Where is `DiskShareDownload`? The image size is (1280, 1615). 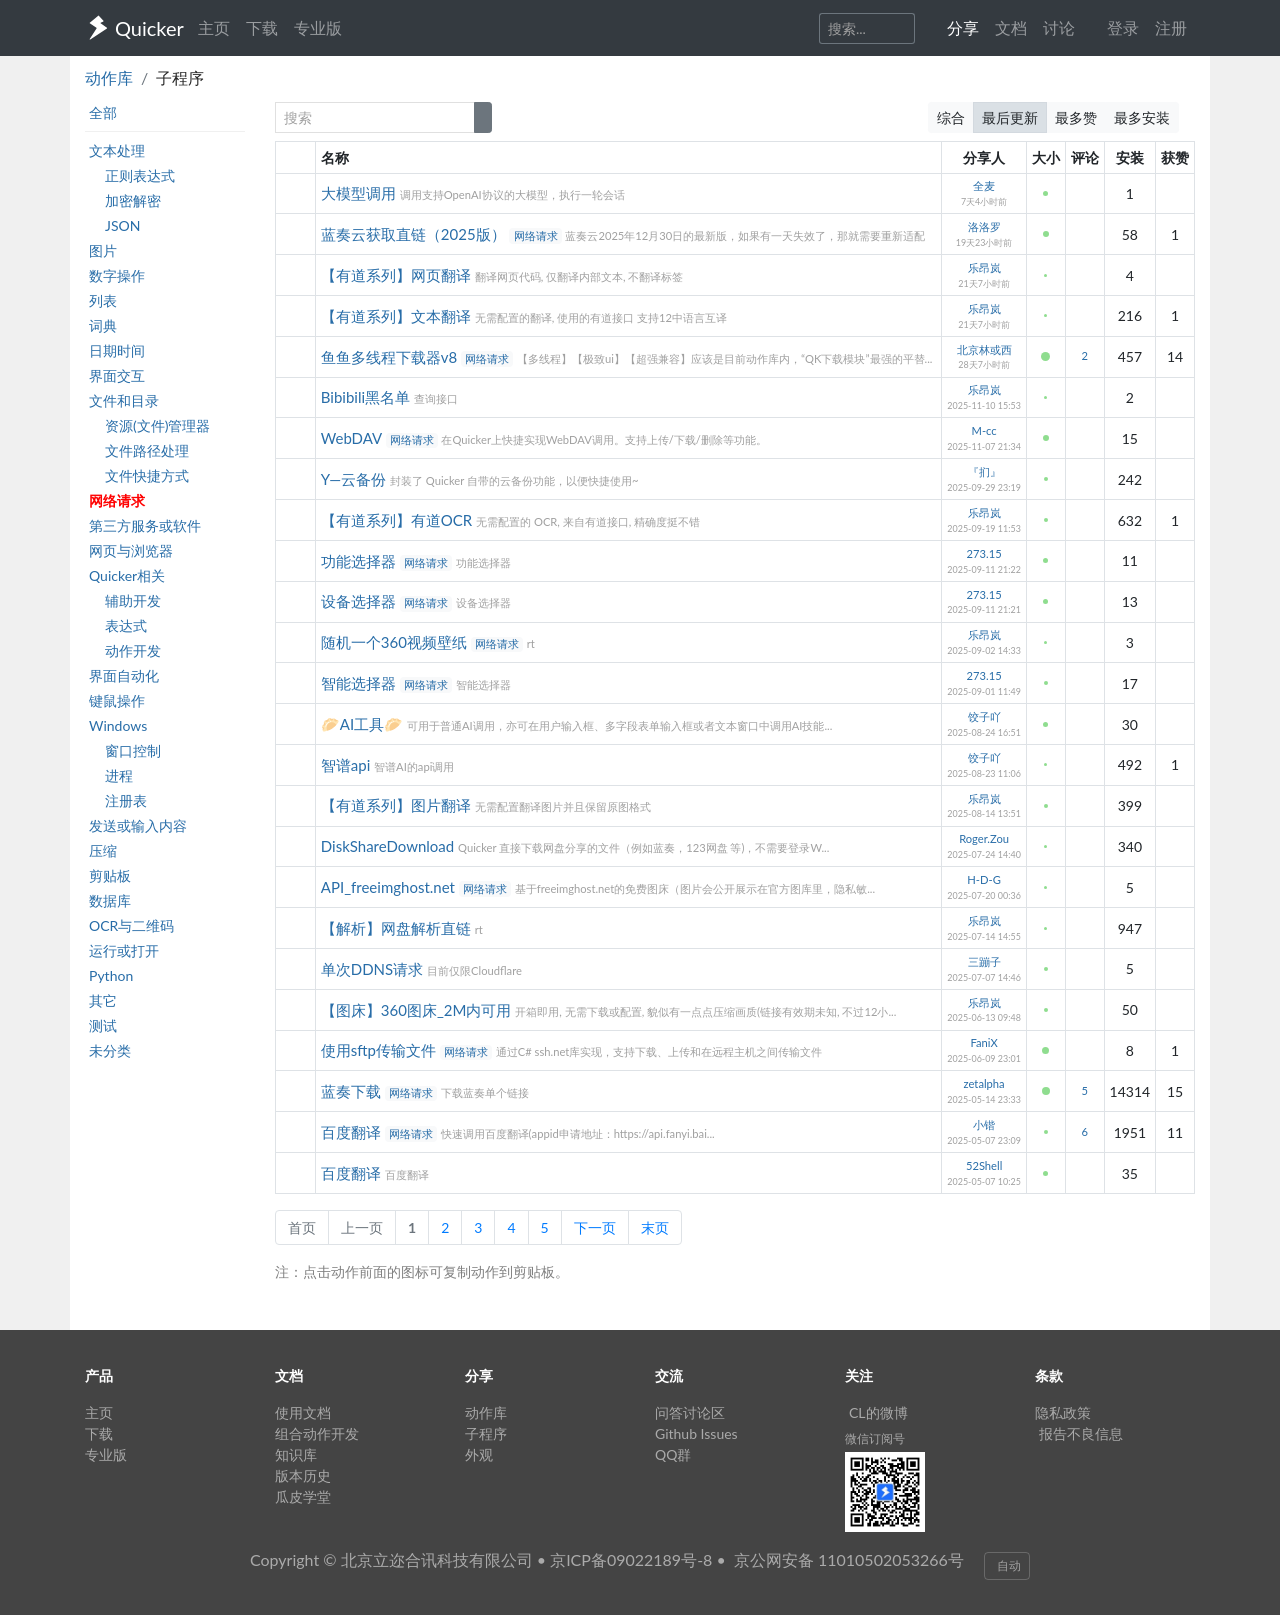
DiskShareDownload is located at coordinates (389, 846).